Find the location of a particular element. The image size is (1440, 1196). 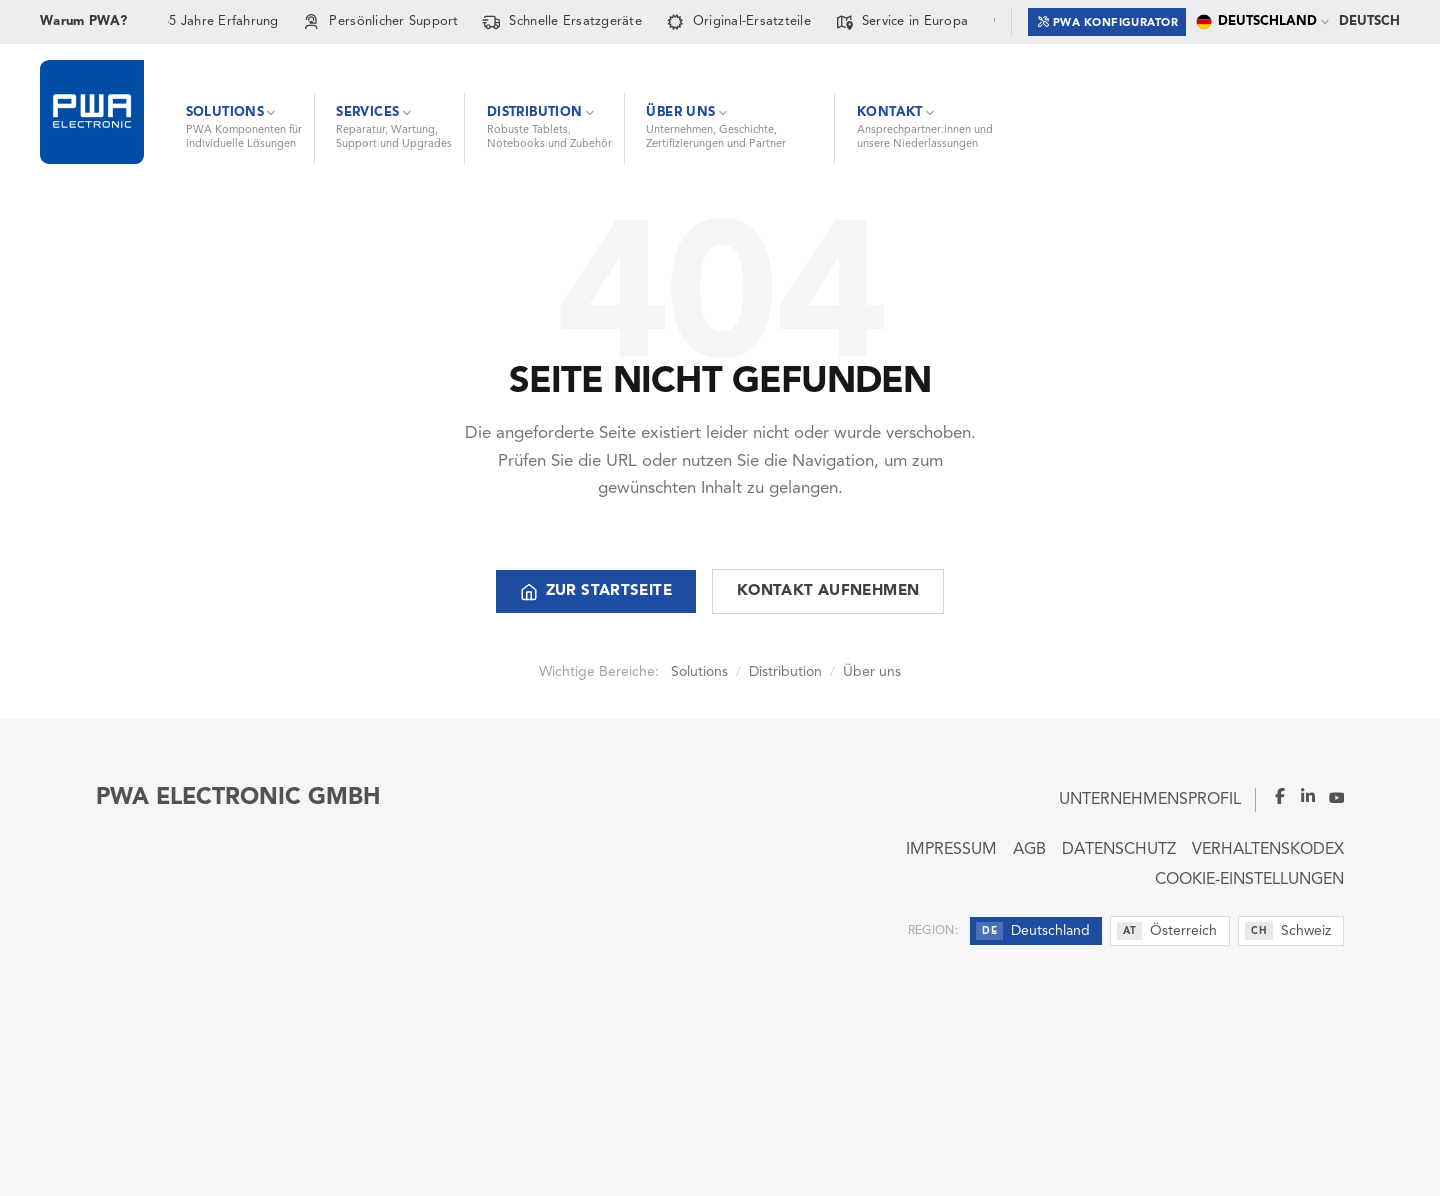

Zur Startseite is located at coordinates (596, 592).